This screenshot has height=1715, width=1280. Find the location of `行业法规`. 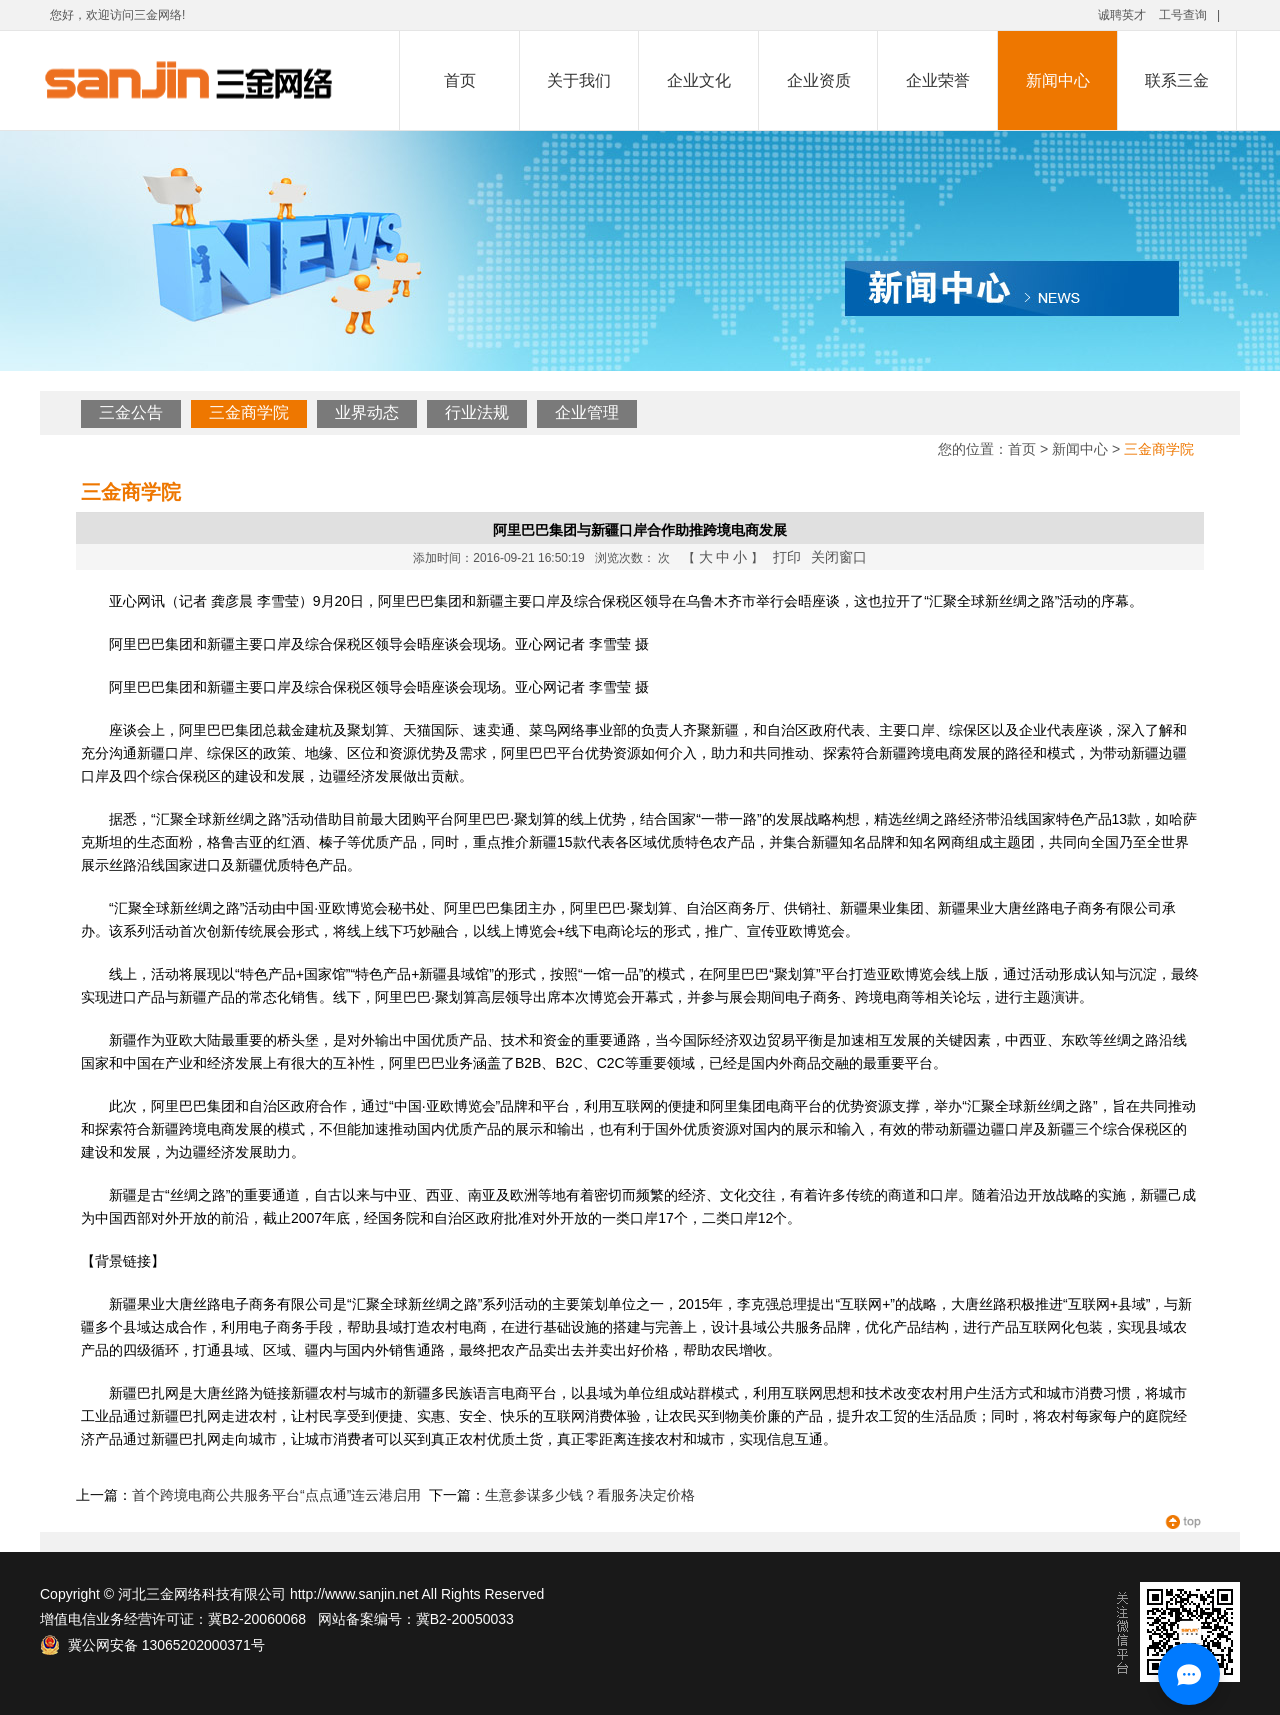

行业法规 is located at coordinates (477, 412).